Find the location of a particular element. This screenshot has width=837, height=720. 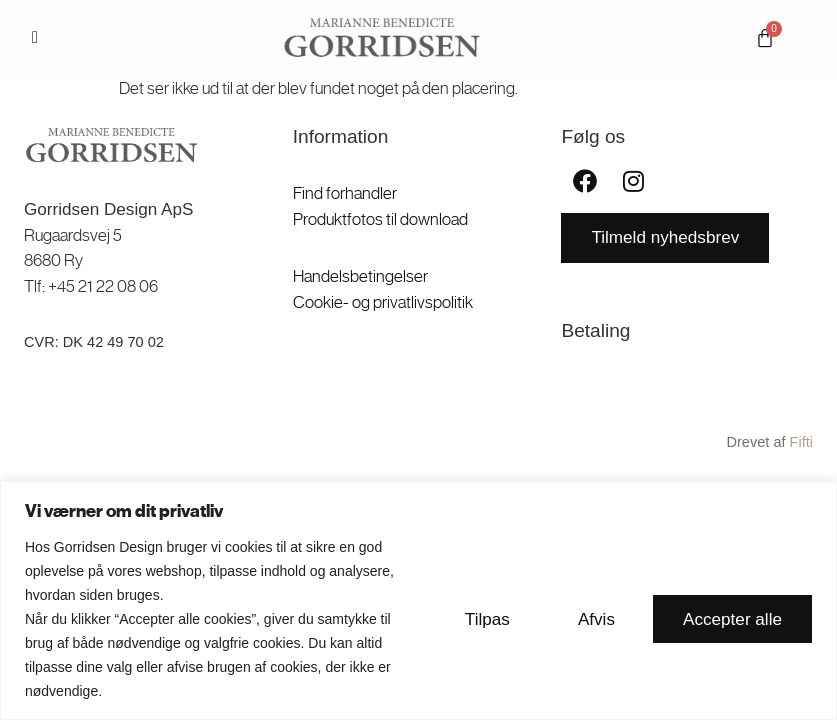

[region] is located at coordinates (418, 600).